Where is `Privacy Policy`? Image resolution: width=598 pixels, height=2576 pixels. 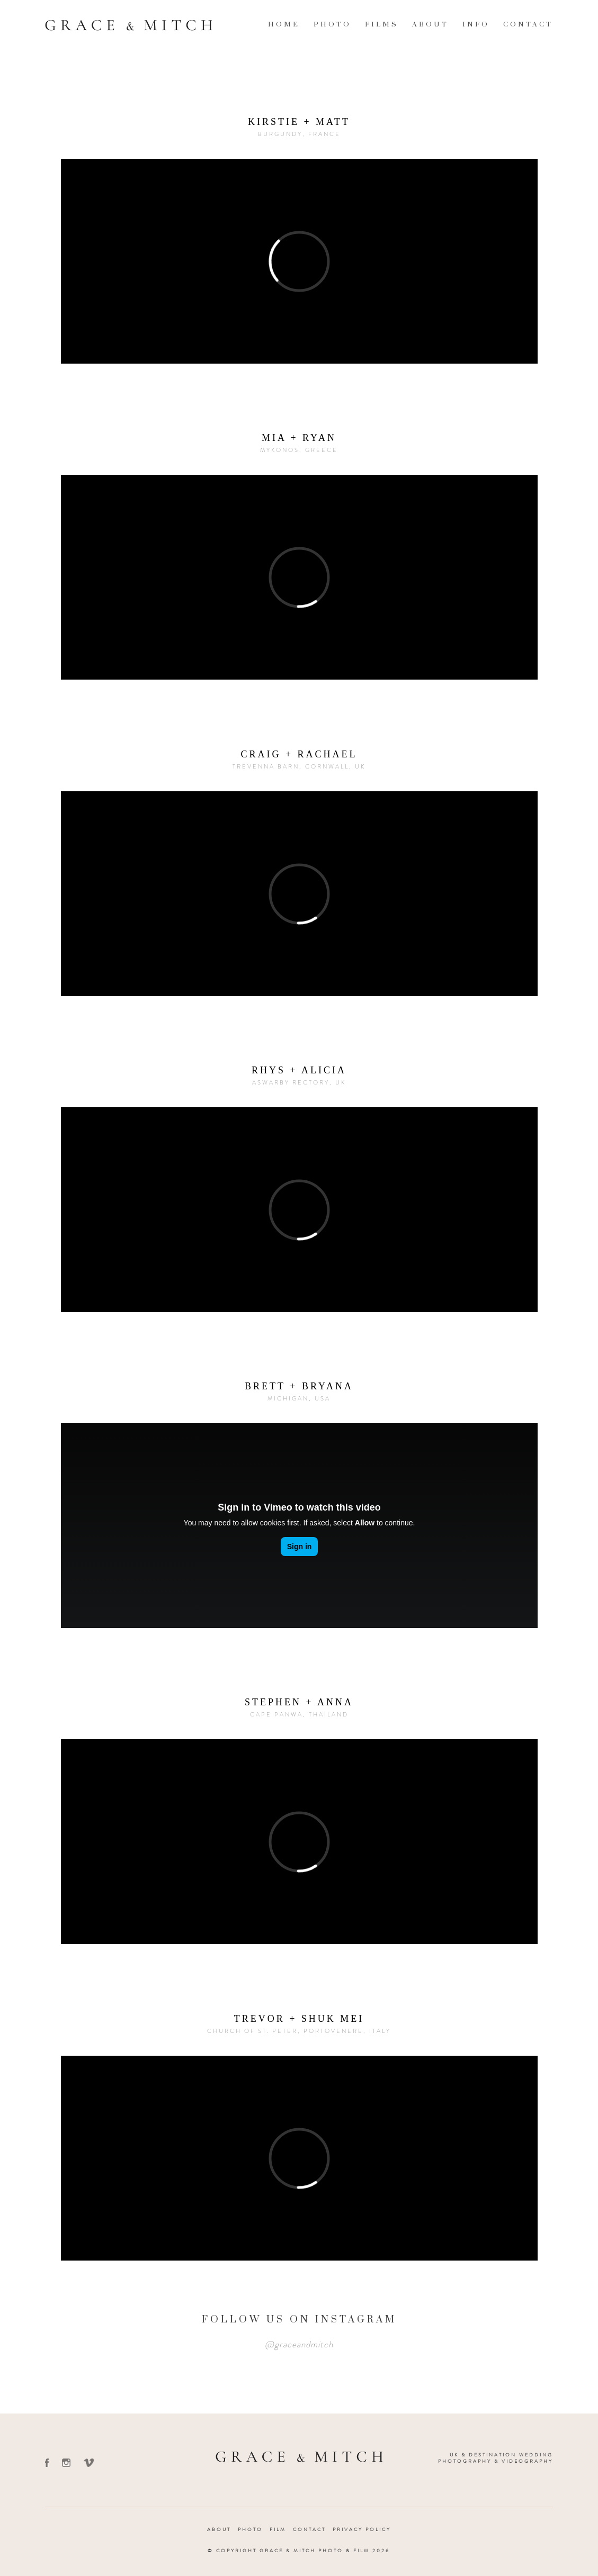 Privacy Policy is located at coordinates (362, 2529).